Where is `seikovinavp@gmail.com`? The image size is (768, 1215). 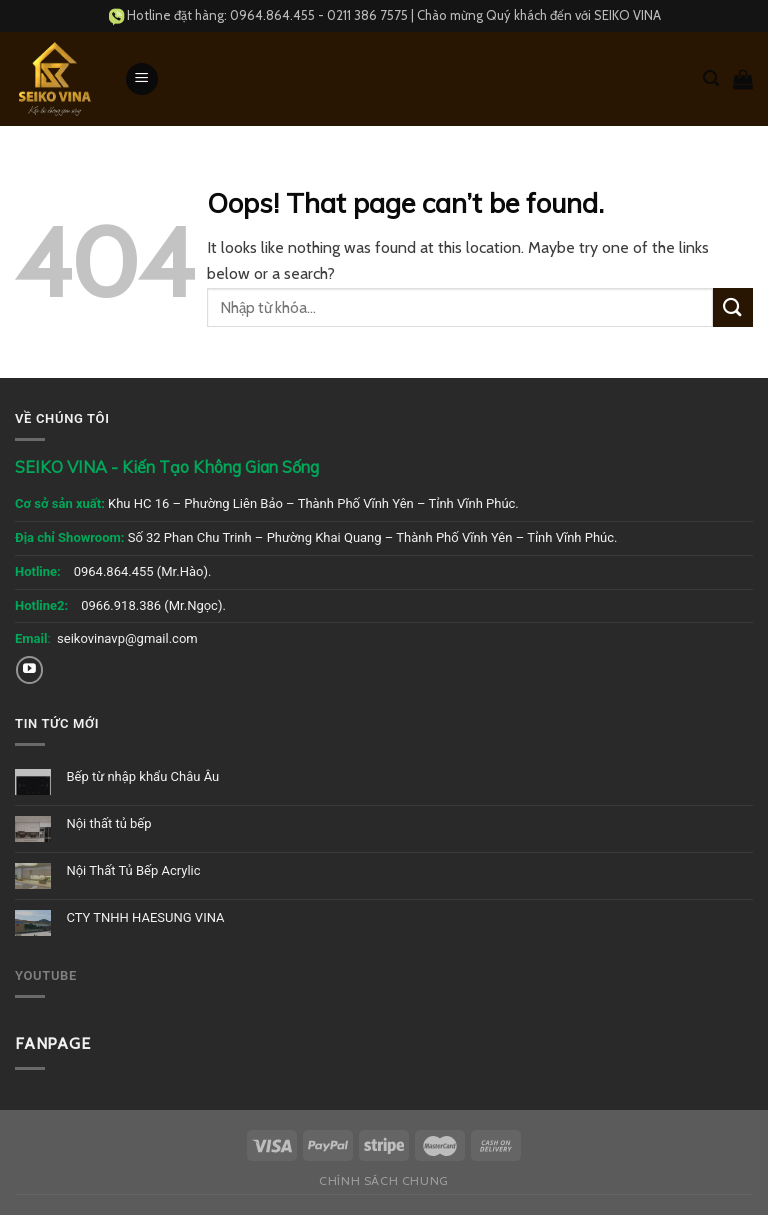 seikovinavp@gmail.com is located at coordinates (127, 638).